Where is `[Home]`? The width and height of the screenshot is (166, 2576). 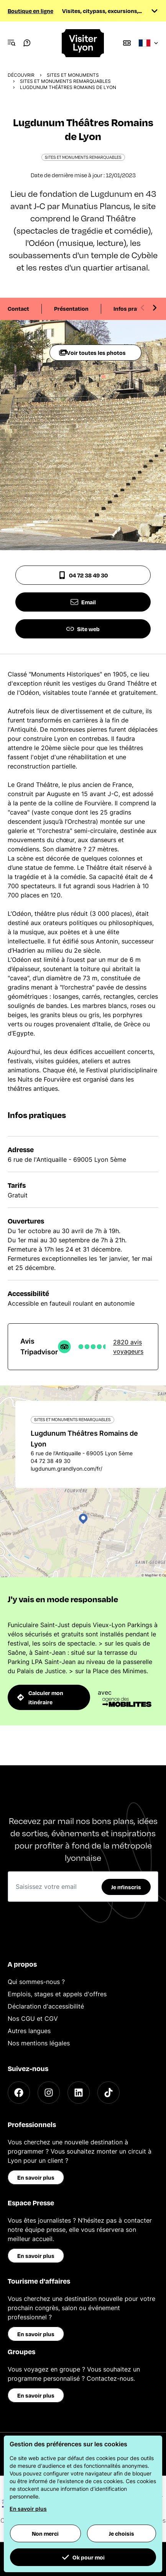 [Home] is located at coordinates (83, 43).